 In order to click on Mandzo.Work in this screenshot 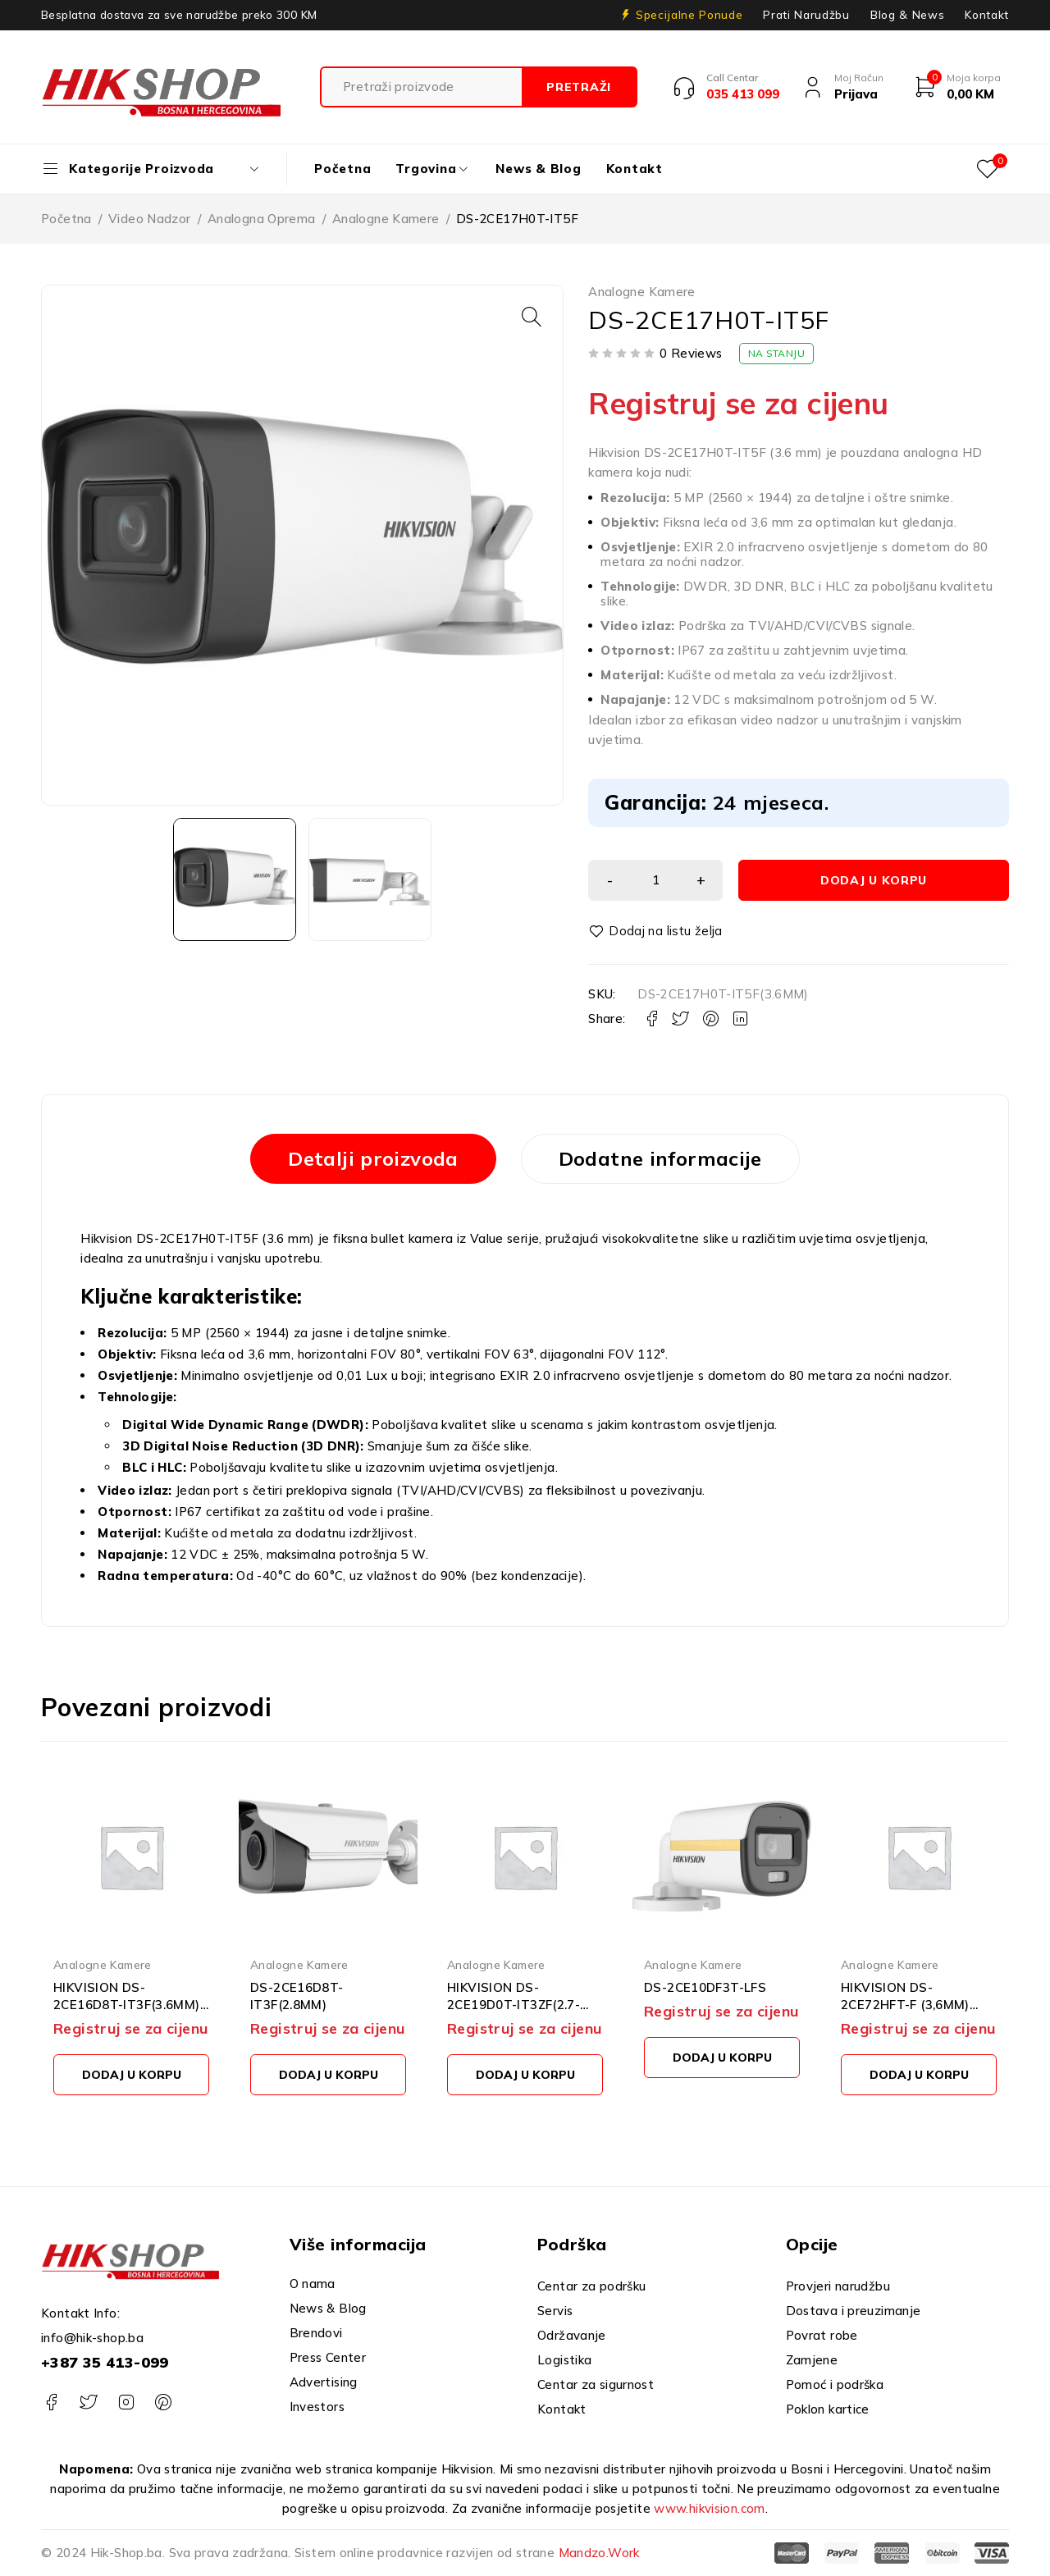, I will do `click(599, 2552)`.